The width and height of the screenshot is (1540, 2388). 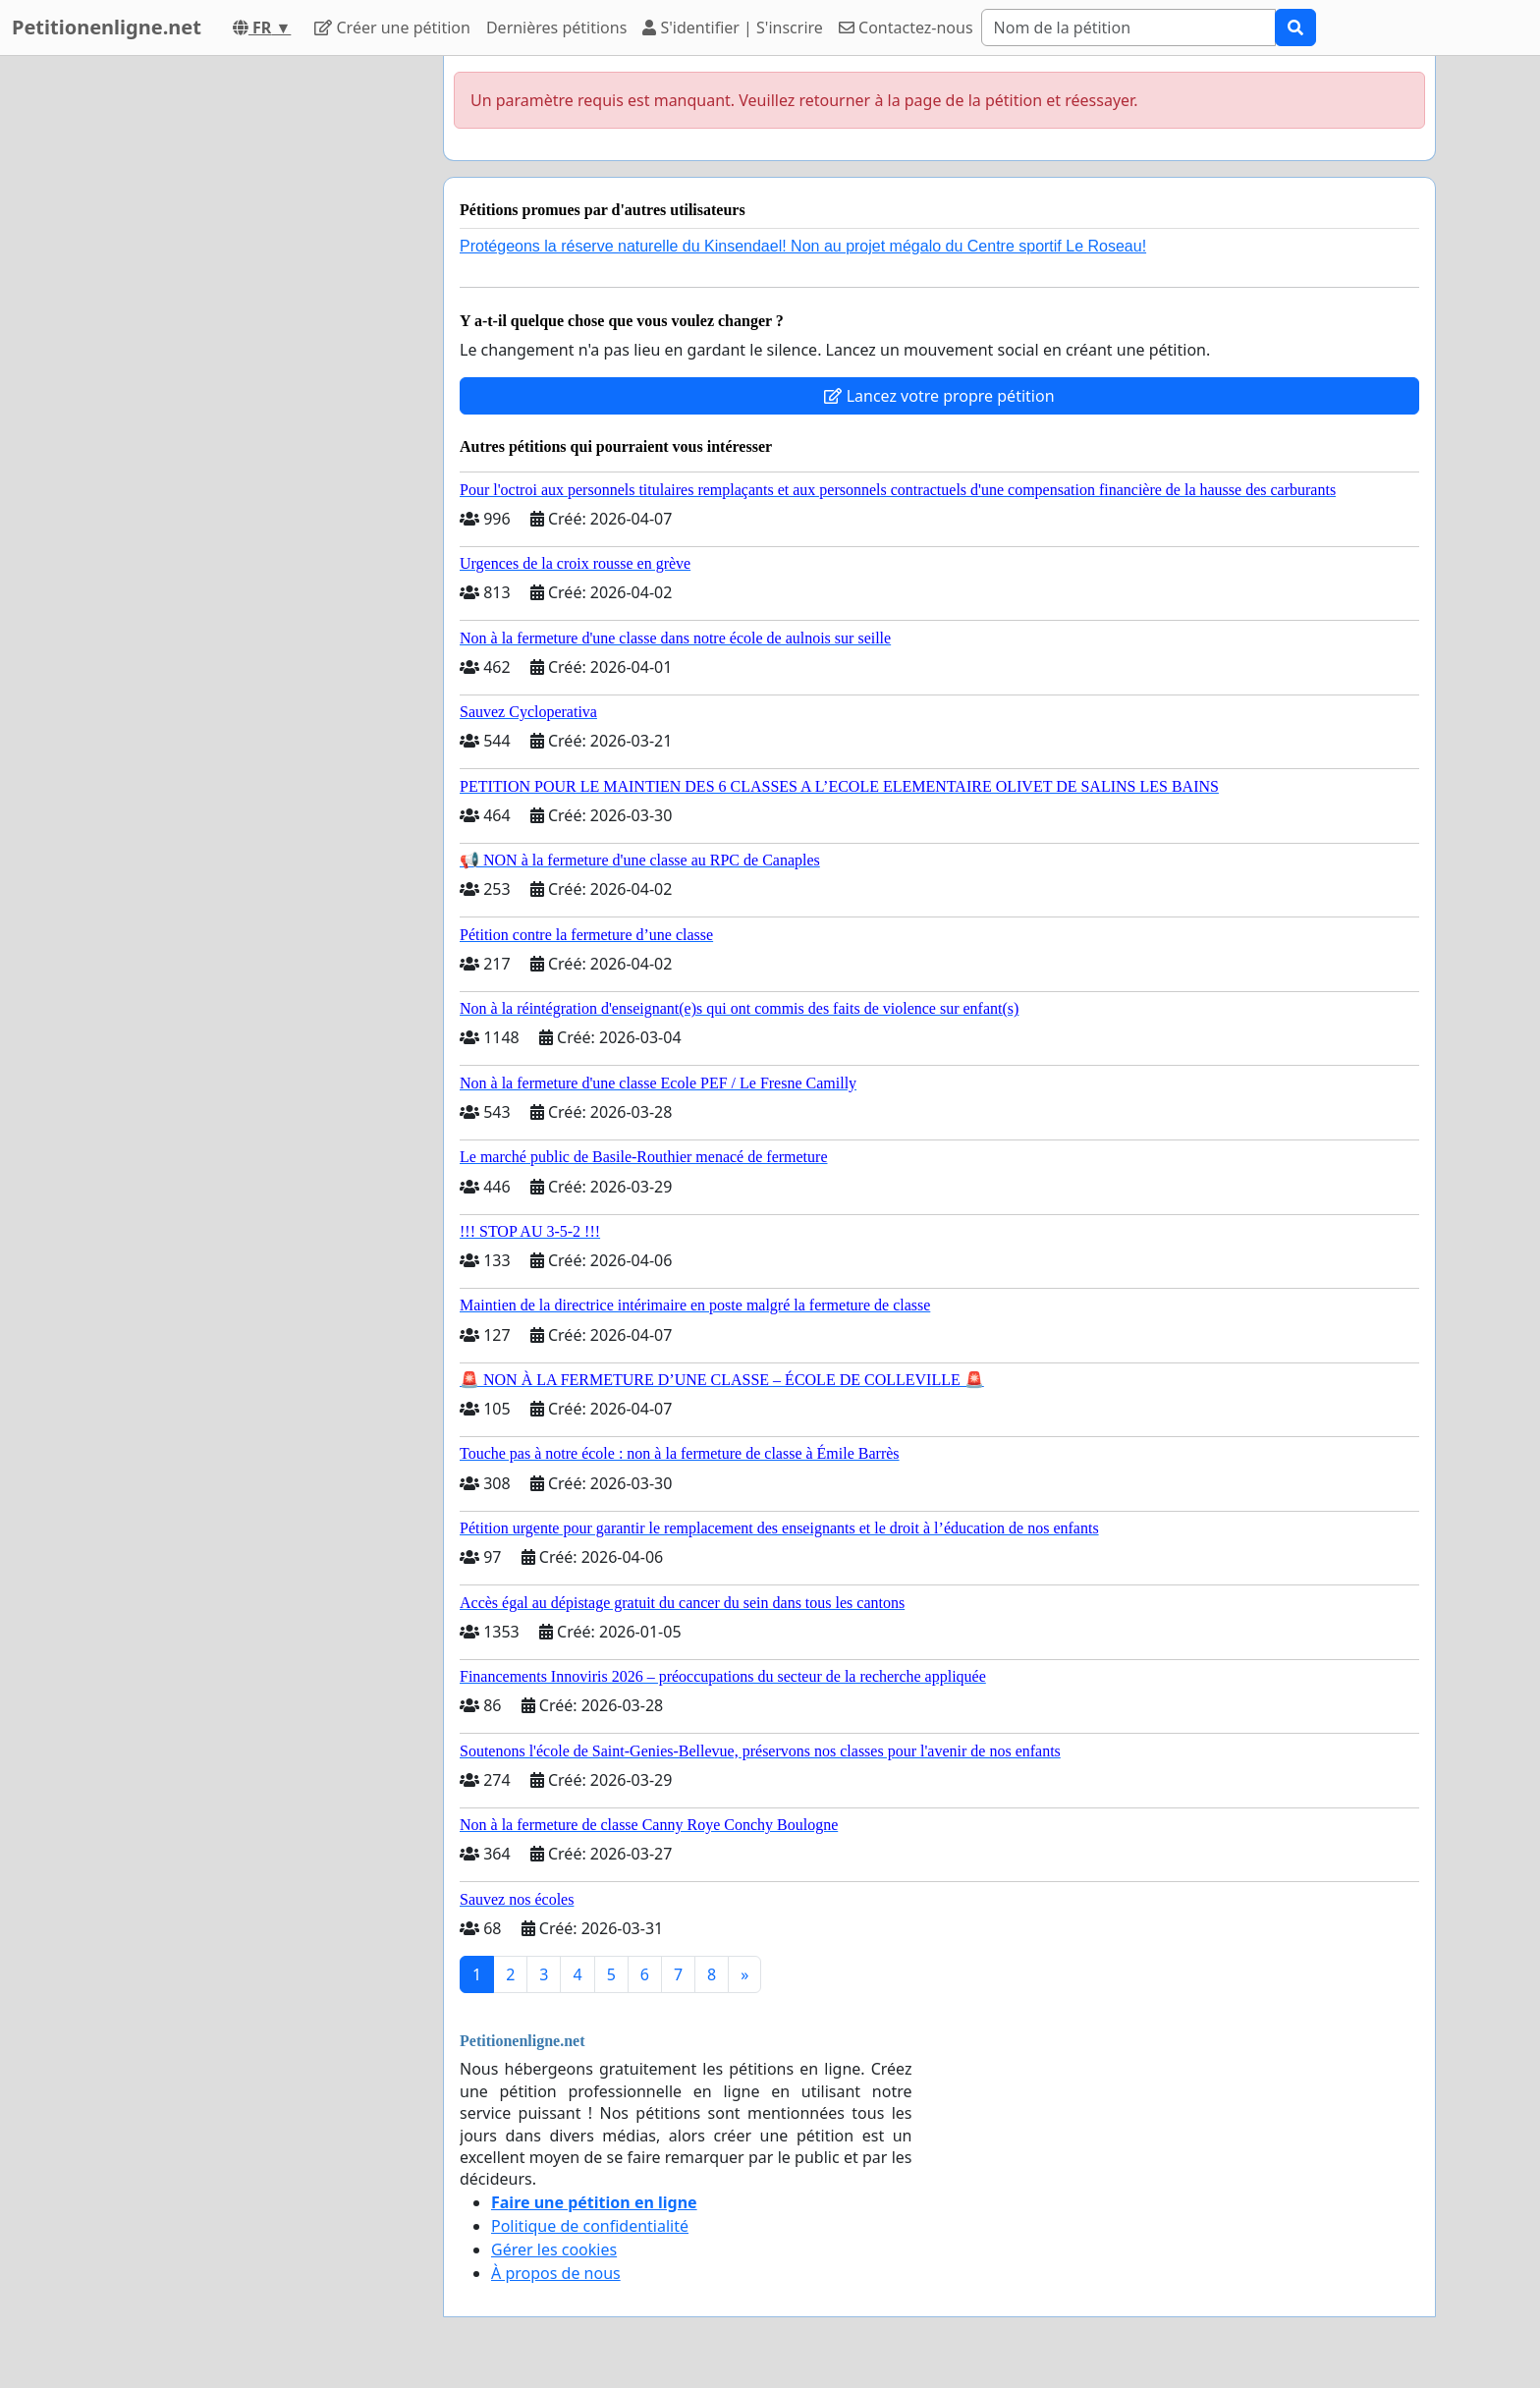 What do you see at coordinates (803, 246) in the screenshot?
I see `Protégeons la réserve naturelle du Kinsendael! Non au projet mégalo du Centre sportif Le Roseau!` at bounding box center [803, 246].